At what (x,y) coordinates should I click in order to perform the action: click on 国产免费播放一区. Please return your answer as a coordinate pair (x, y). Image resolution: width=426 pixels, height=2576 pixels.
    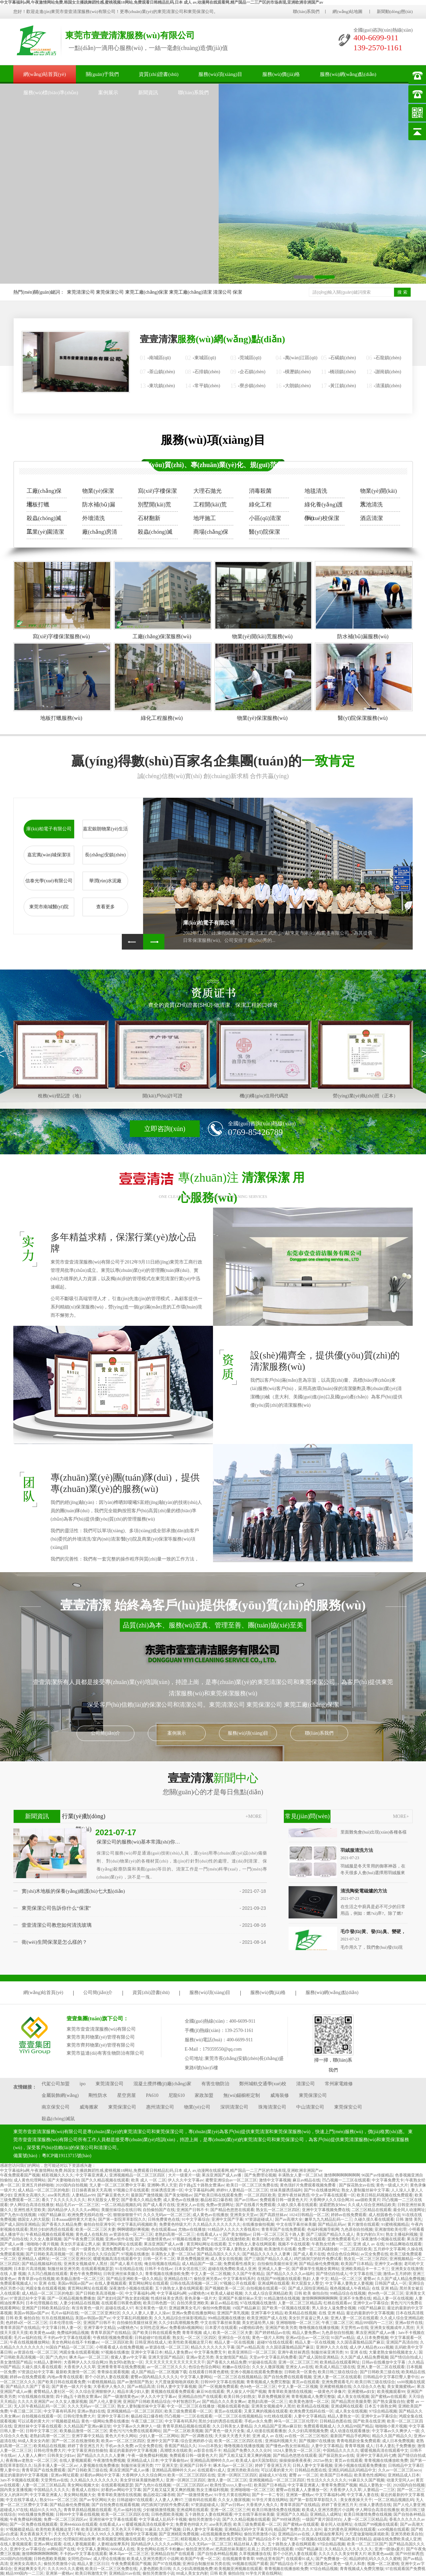
    Looking at the image, I should click on (331, 2558).